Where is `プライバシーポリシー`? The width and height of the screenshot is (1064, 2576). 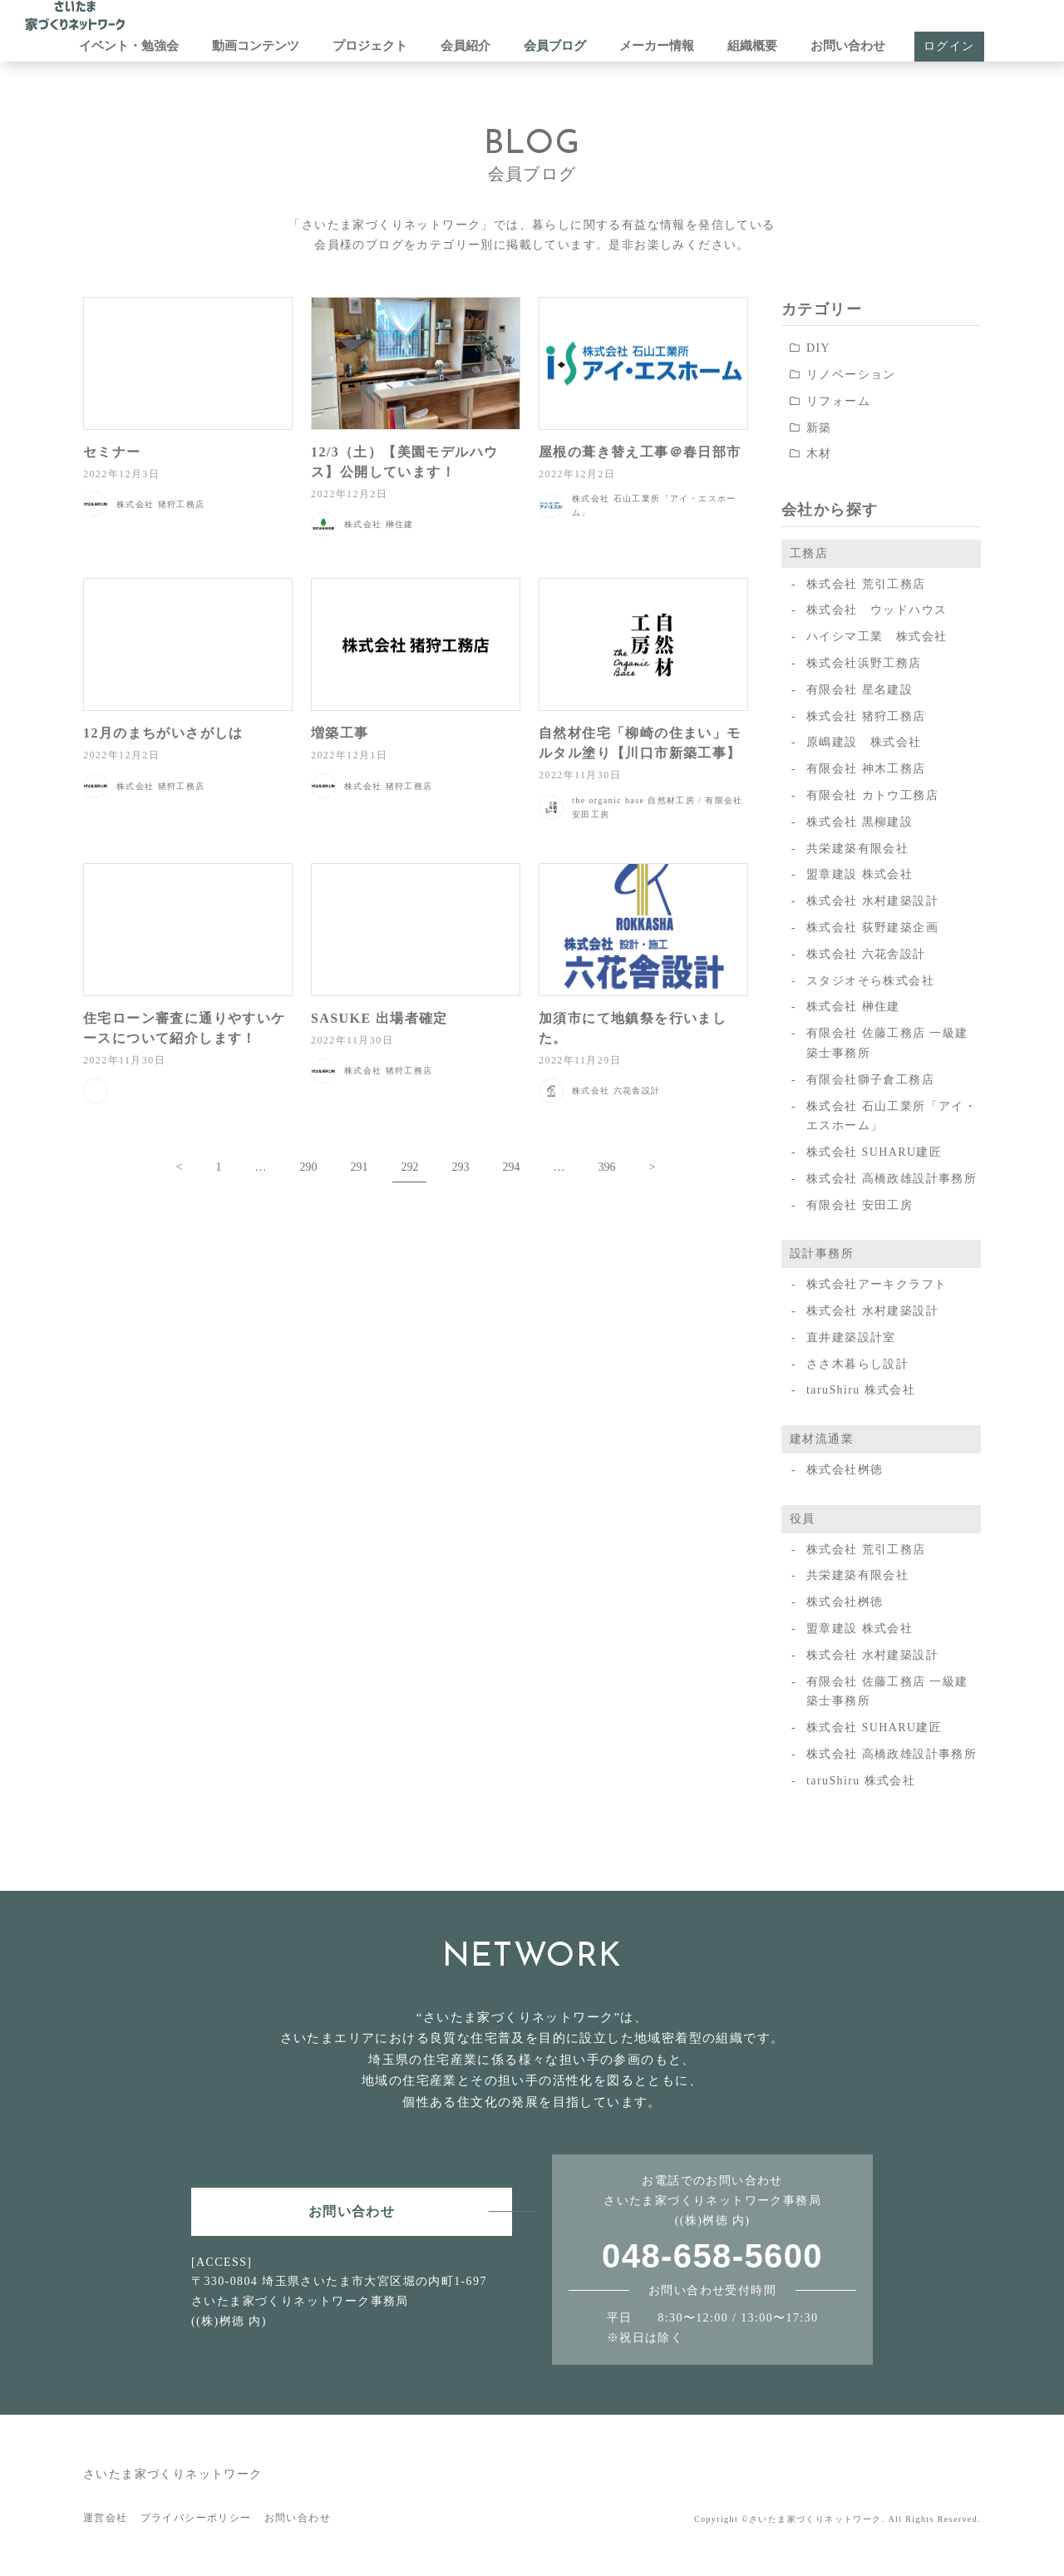 プライバシーポリシー is located at coordinates (196, 2518).